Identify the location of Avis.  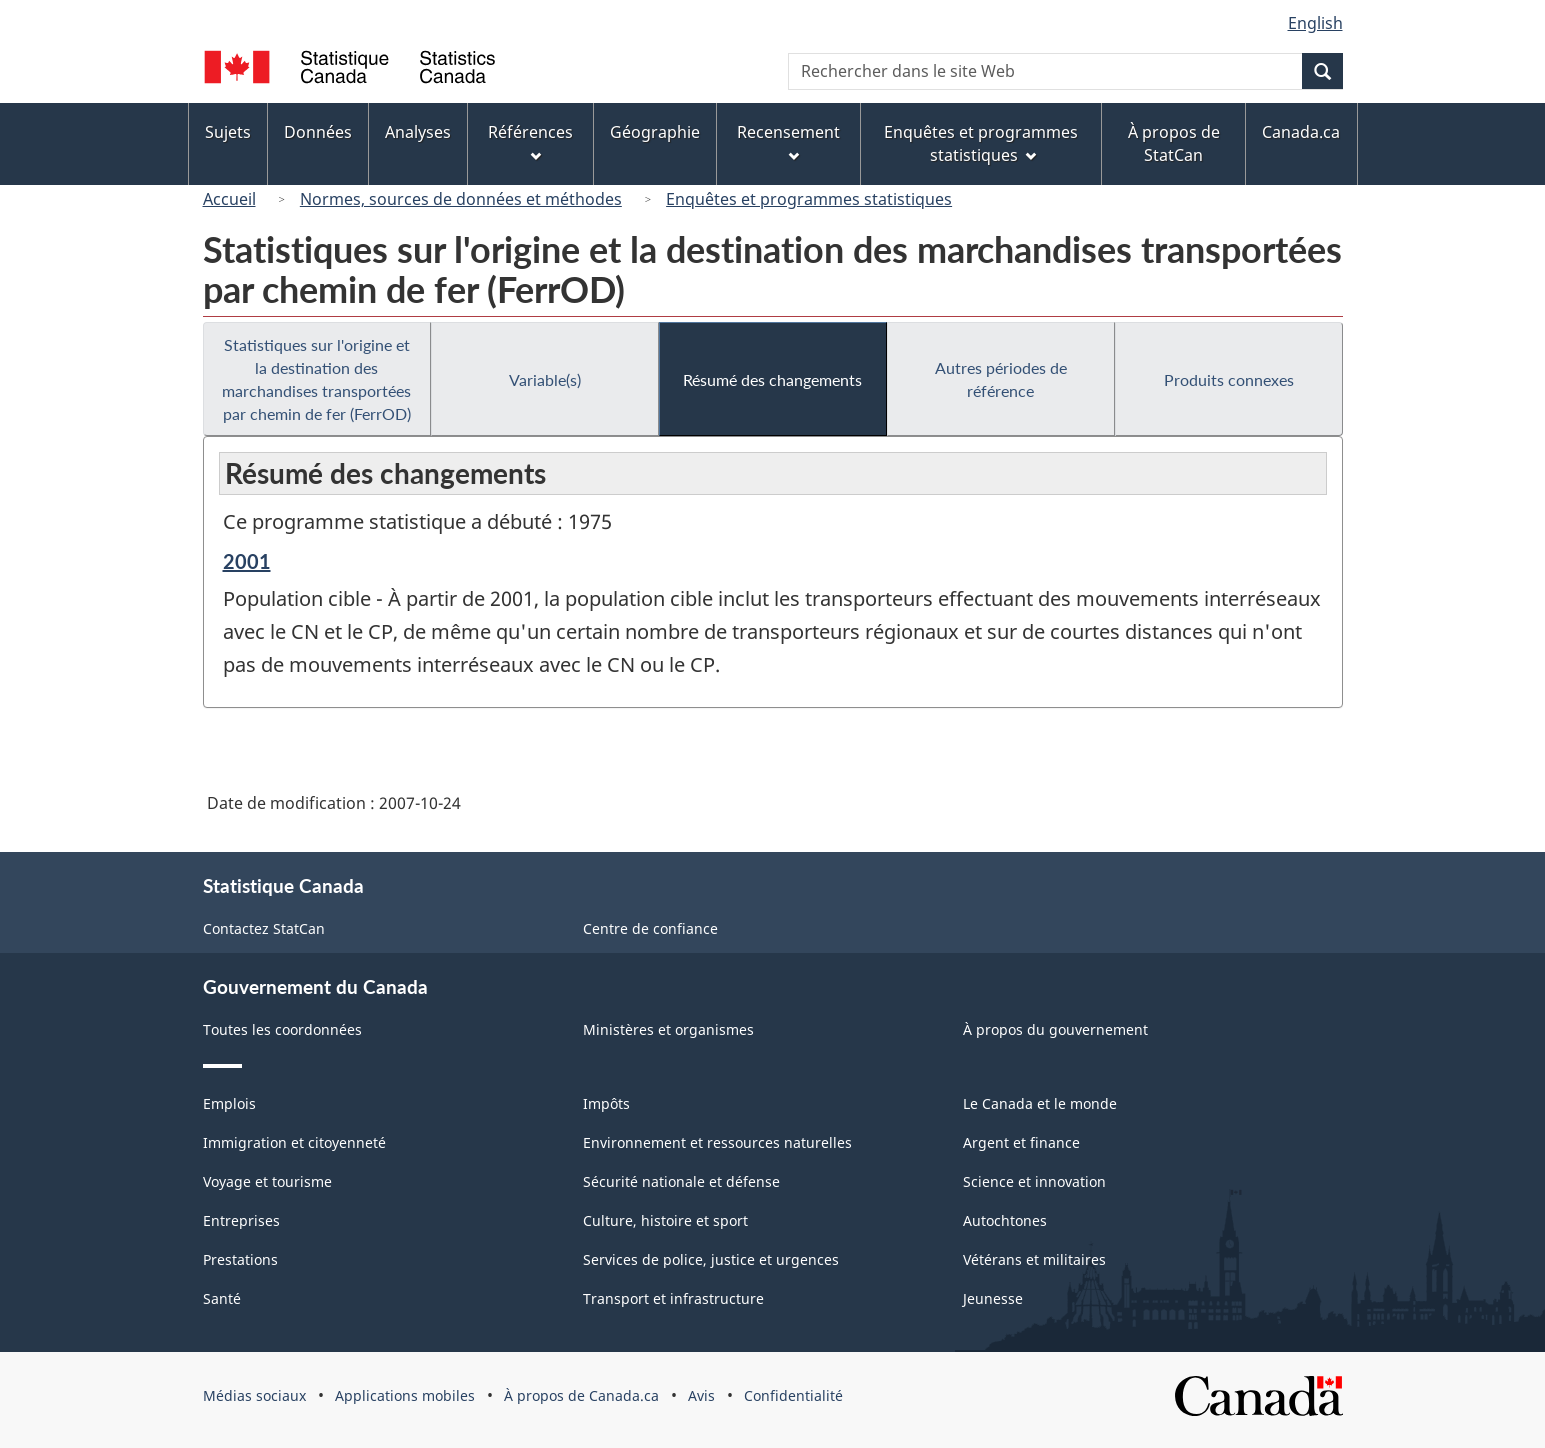
(701, 1395).